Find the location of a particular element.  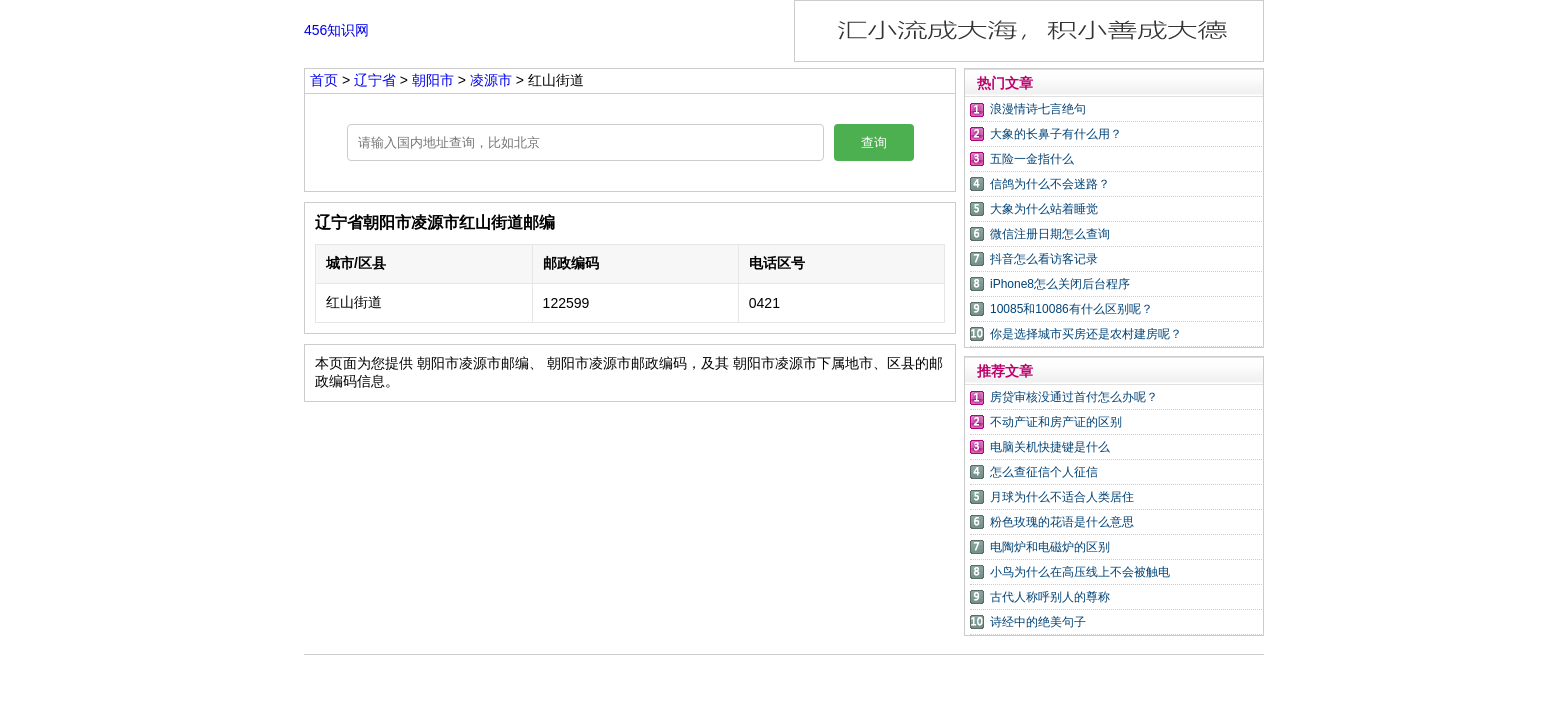

五险一金指什么 is located at coordinates (1032, 159).